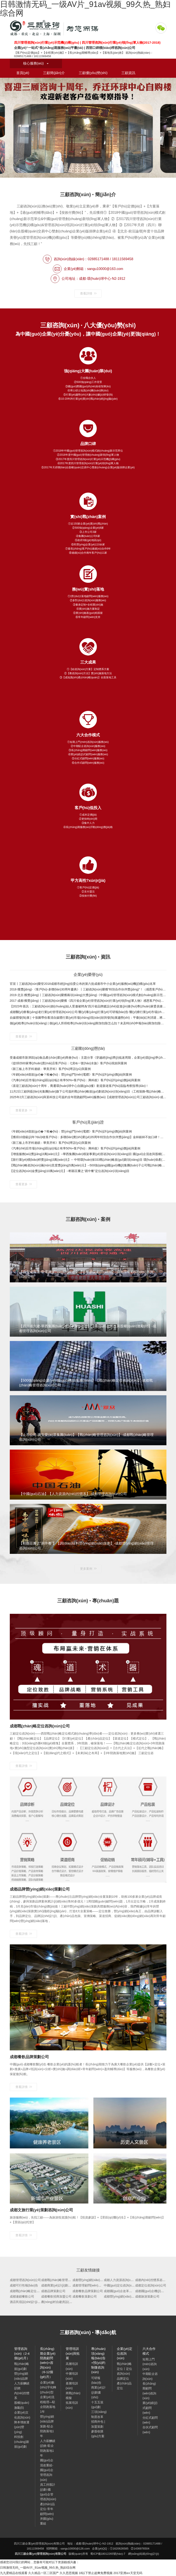 The image size is (176, 2576). What do you see at coordinates (107, 2553) in the screenshot?
I see `蜀ICP備18012265號(hào)-7` at bounding box center [107, 2553].